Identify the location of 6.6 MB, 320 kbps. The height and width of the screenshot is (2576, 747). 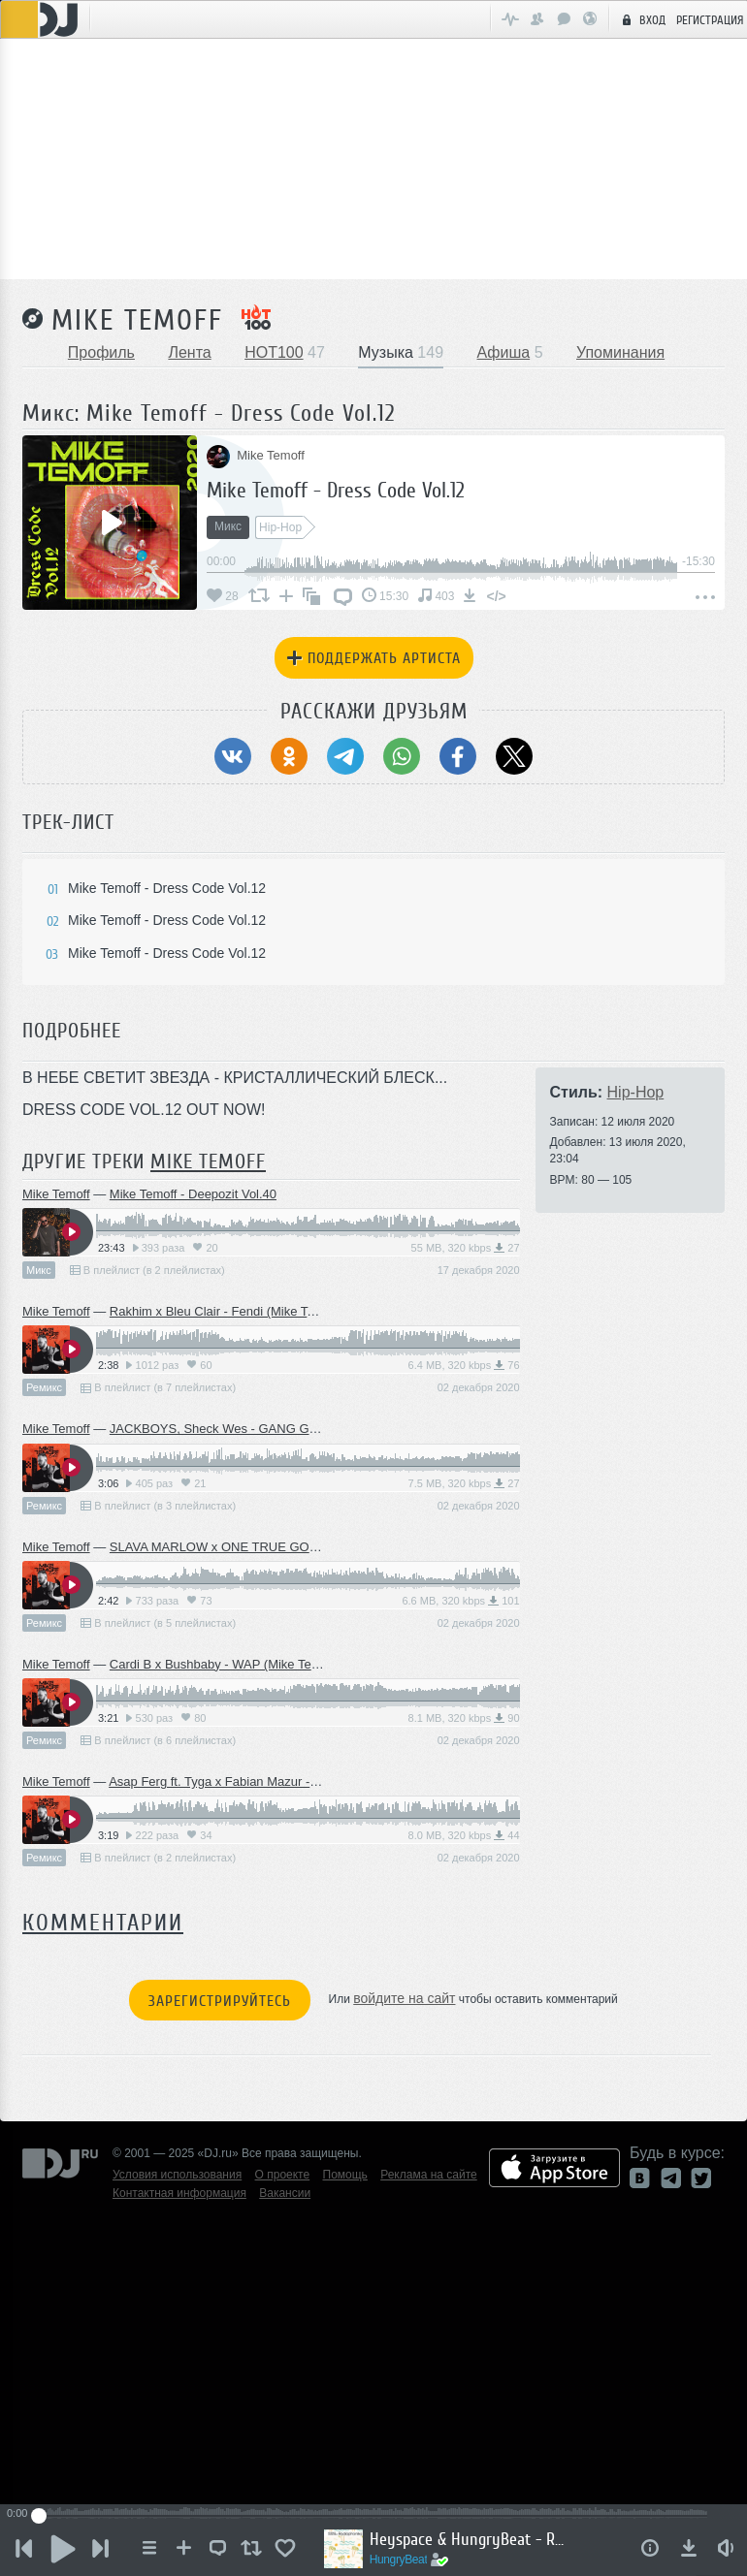
(460, 1600).